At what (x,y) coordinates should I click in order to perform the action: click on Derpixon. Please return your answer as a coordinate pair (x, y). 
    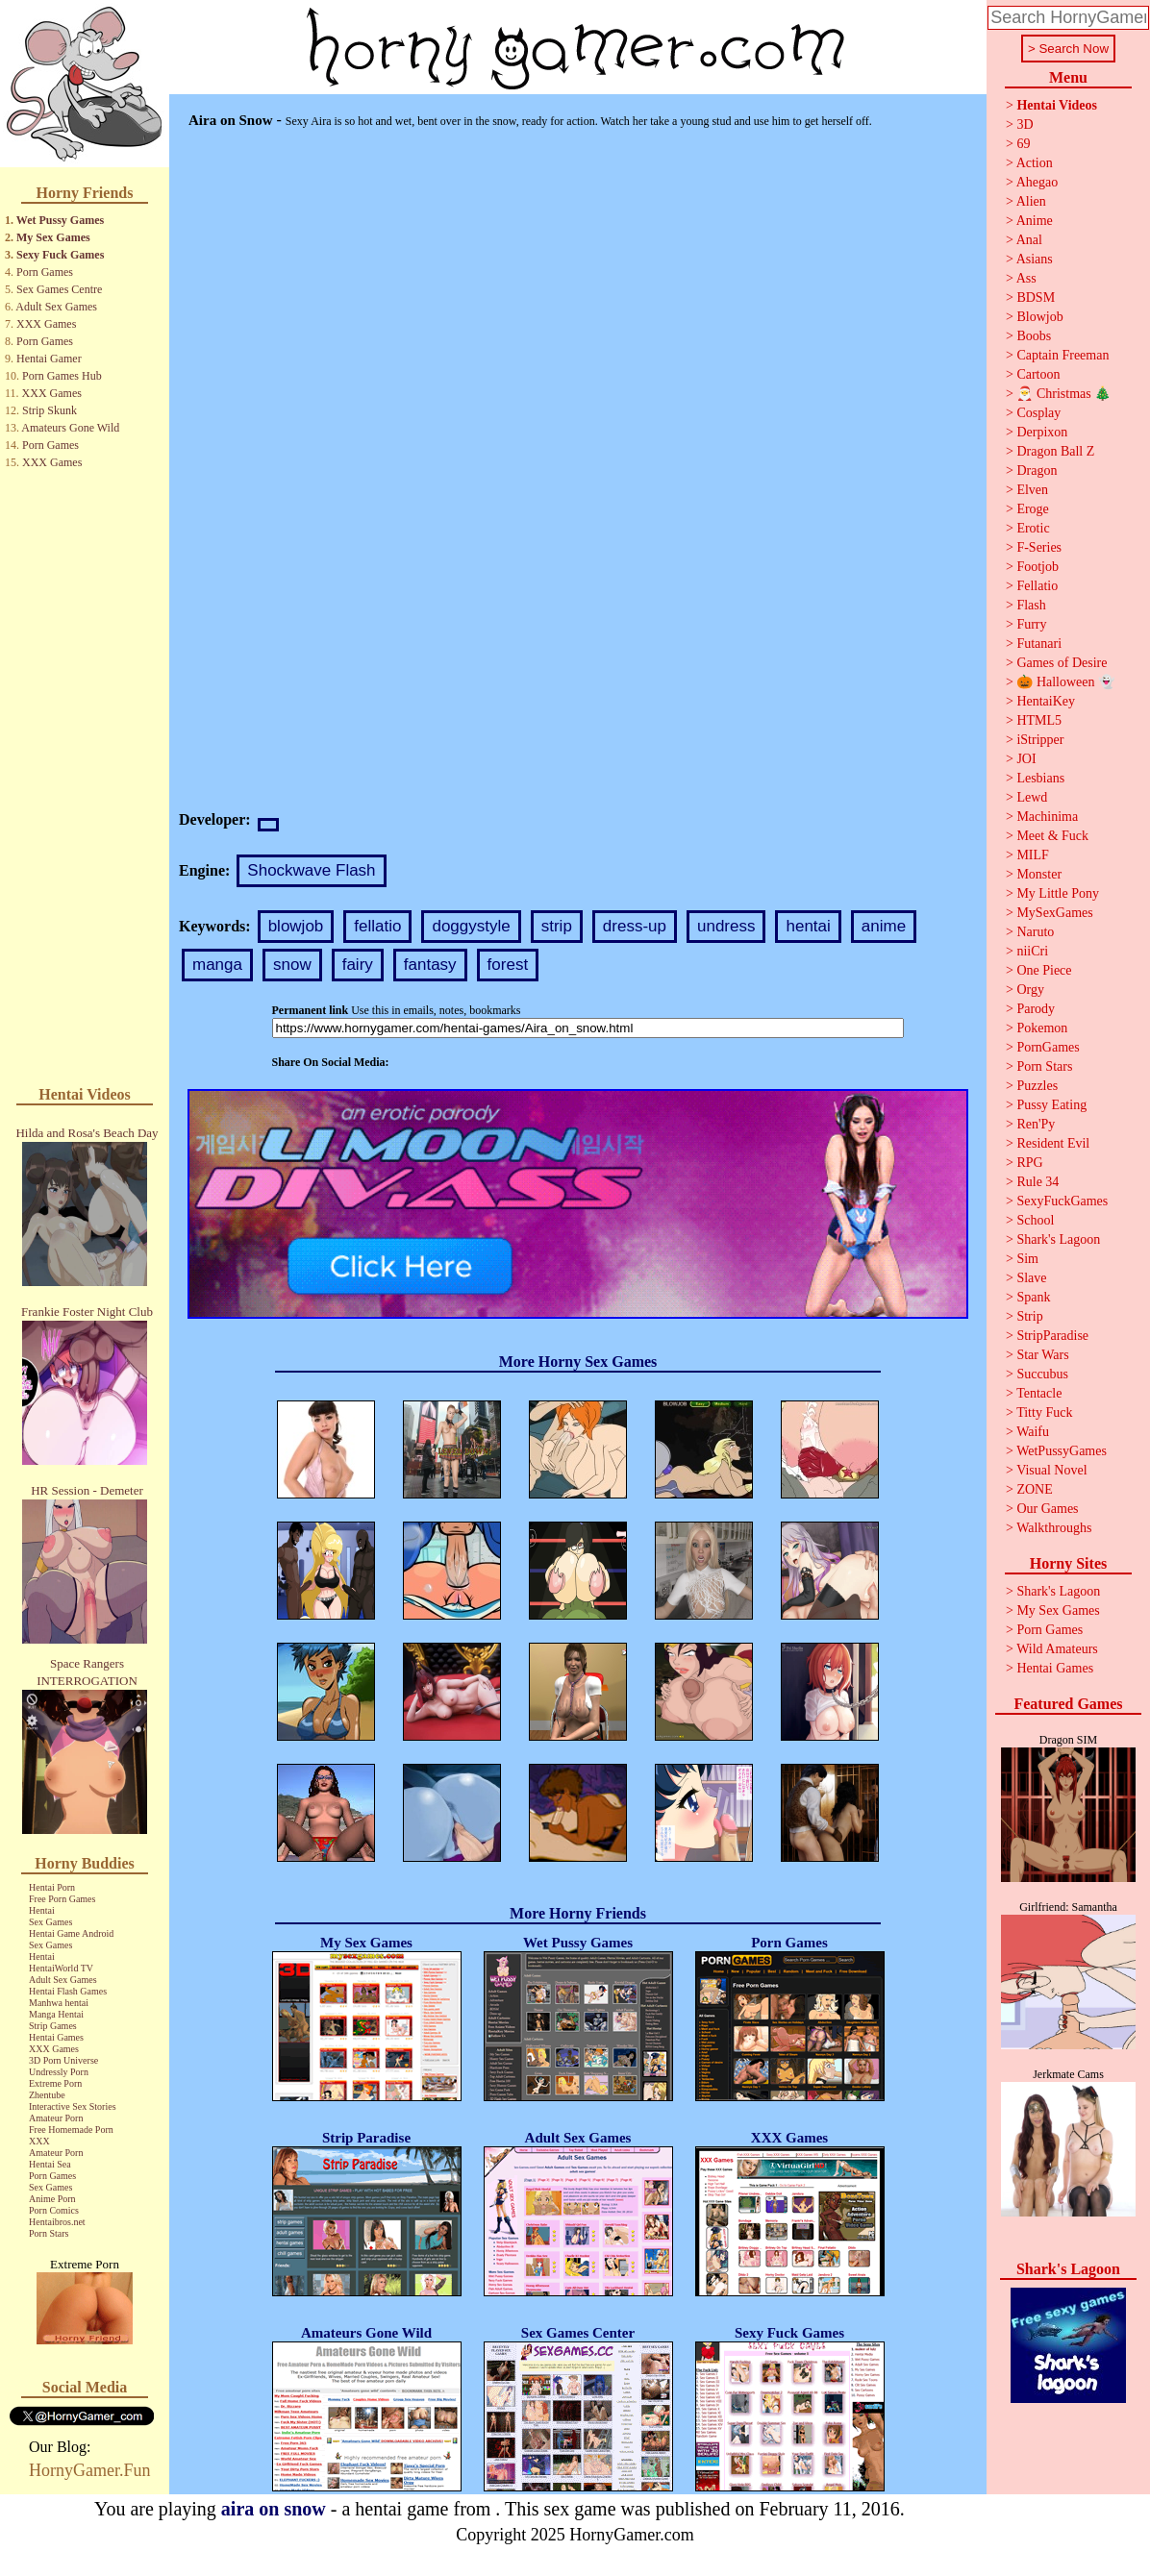
    Looking at the image, I should click on (1041, 432).